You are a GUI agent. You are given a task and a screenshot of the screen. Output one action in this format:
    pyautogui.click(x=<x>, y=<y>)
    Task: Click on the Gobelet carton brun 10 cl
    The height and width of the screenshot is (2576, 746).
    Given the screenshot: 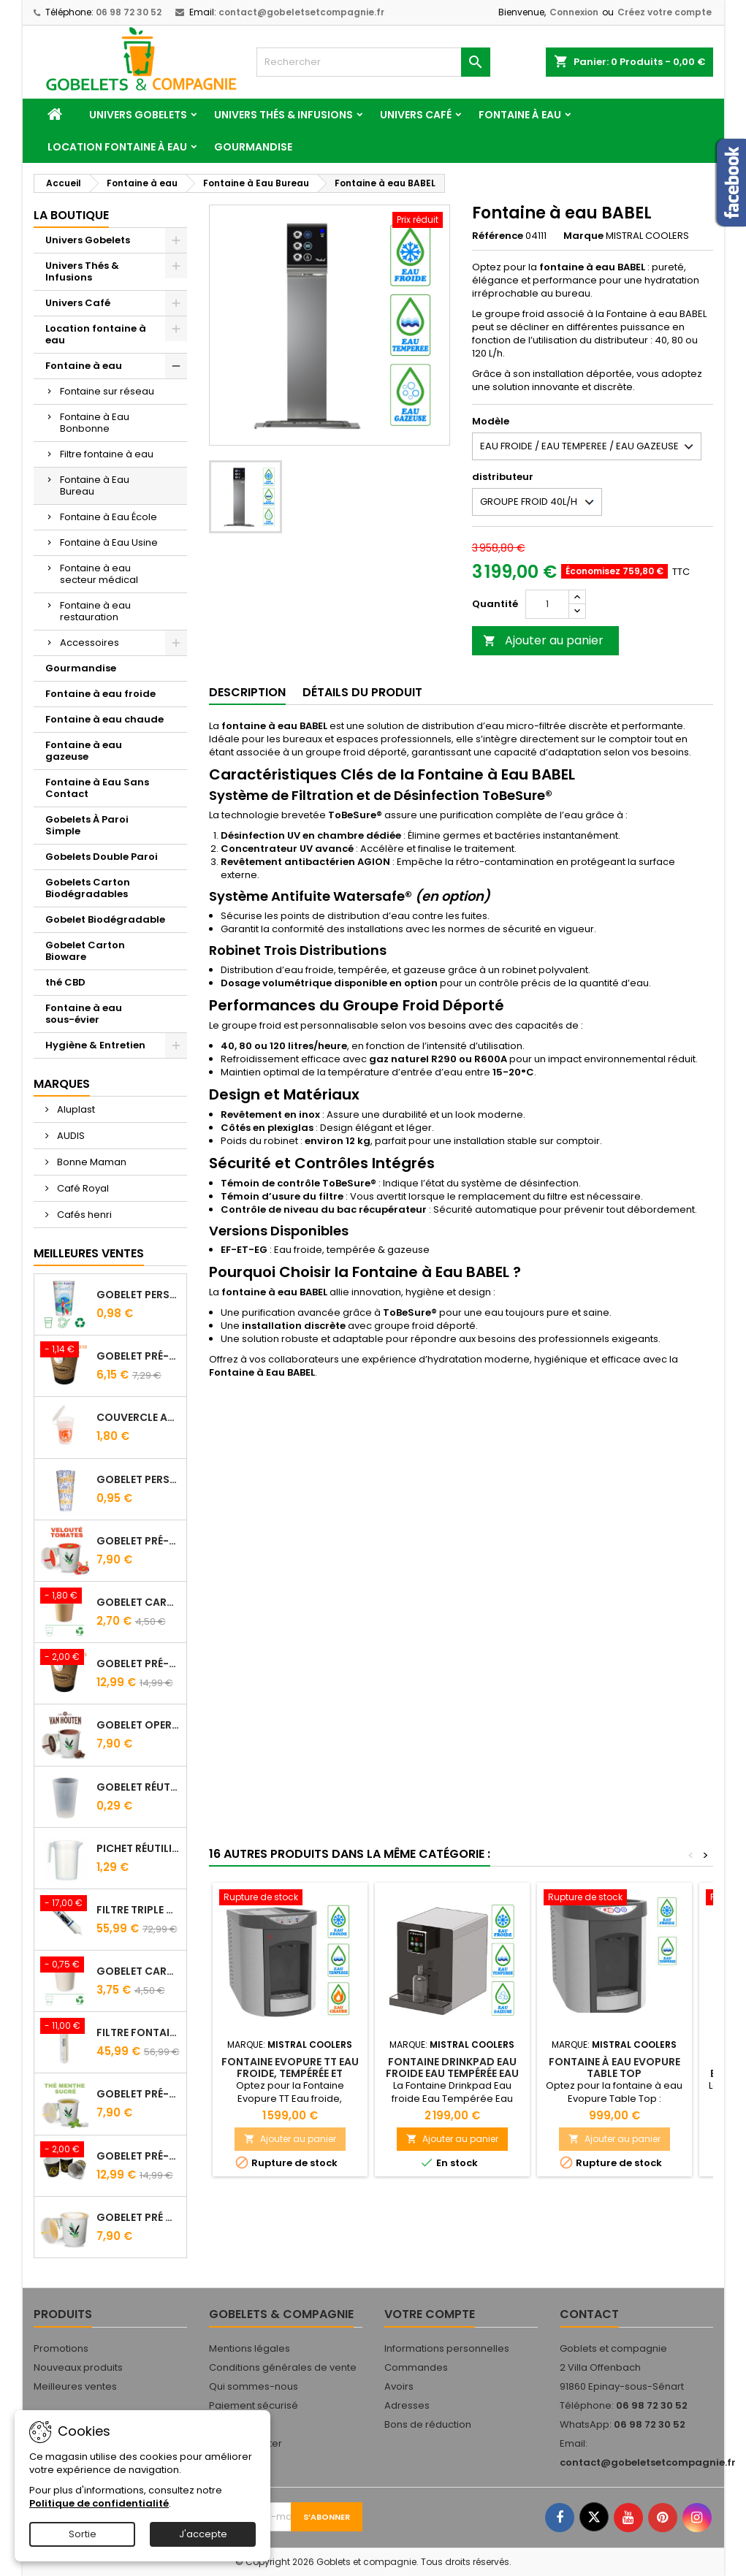 What is the action you would take?
    pyautogui.click(x=138, y=1602)
    